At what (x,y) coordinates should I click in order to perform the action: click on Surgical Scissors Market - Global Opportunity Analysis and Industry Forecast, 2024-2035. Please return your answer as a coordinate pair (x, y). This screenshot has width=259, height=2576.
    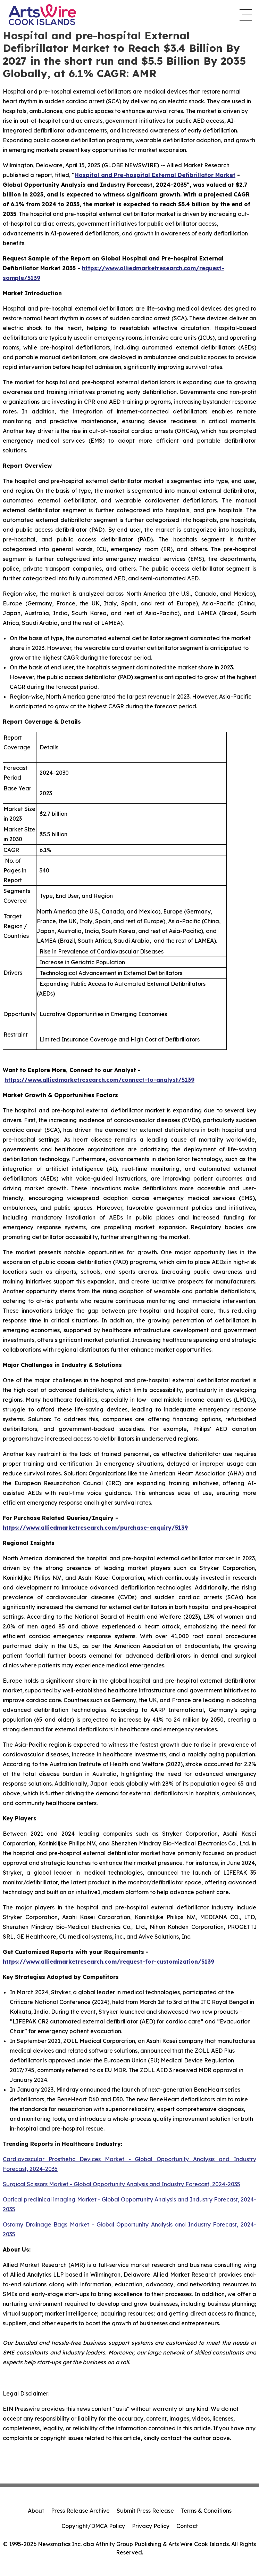
    Looking at the image, I should click on (121, 2184).